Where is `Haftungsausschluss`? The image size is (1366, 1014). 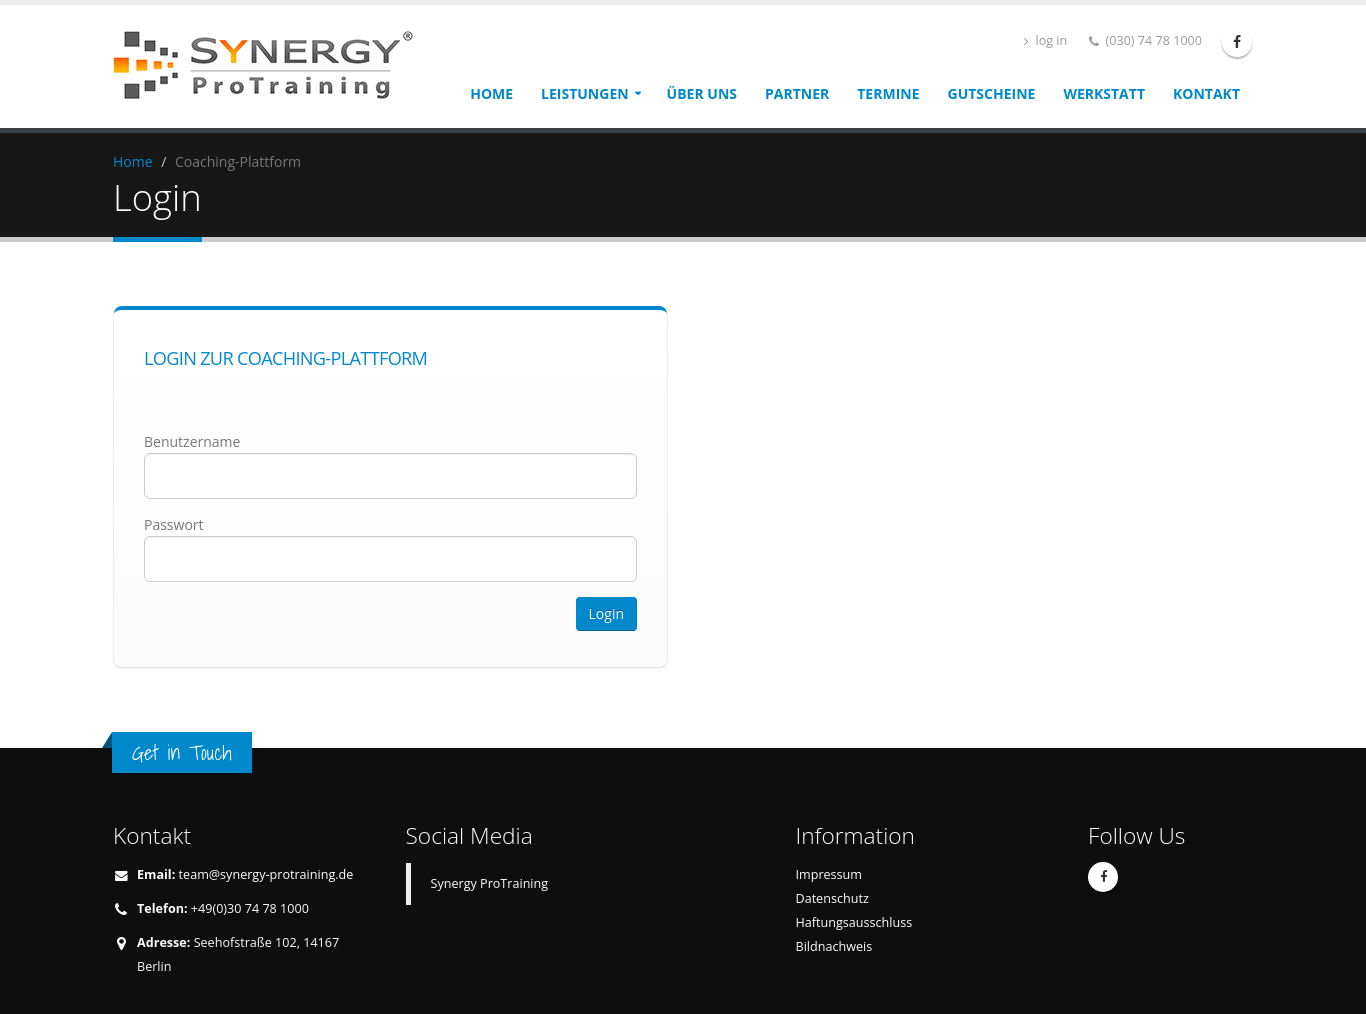 Haftungsausschluss is located at coordinates (854, 922).